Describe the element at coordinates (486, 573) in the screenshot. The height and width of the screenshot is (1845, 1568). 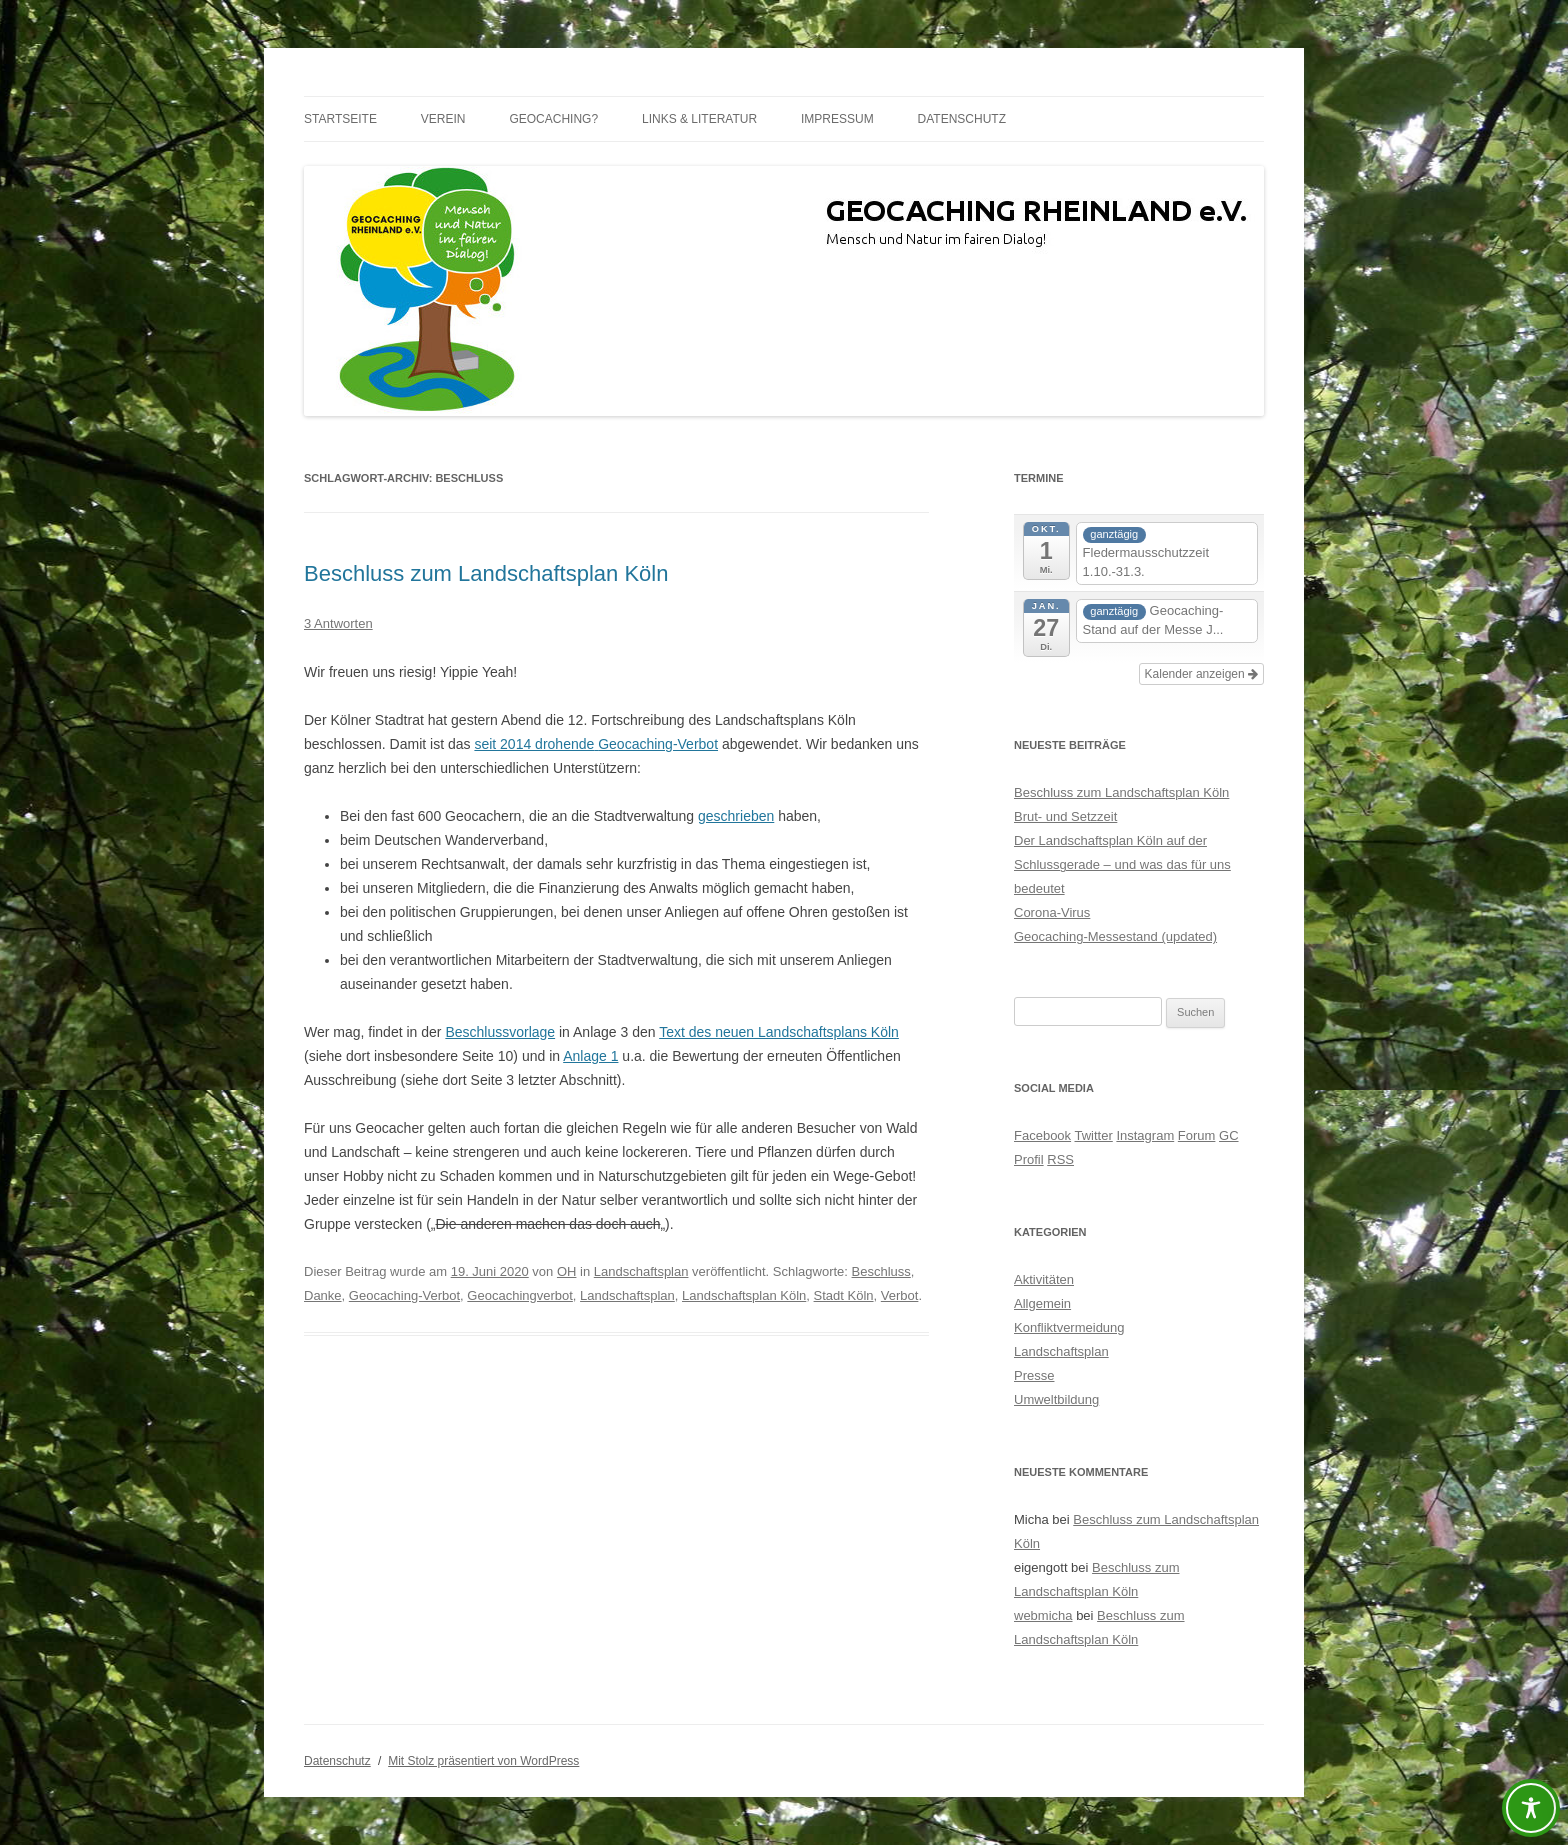
I see `Beschluss zum Landschaftsplan Köln` at that location.